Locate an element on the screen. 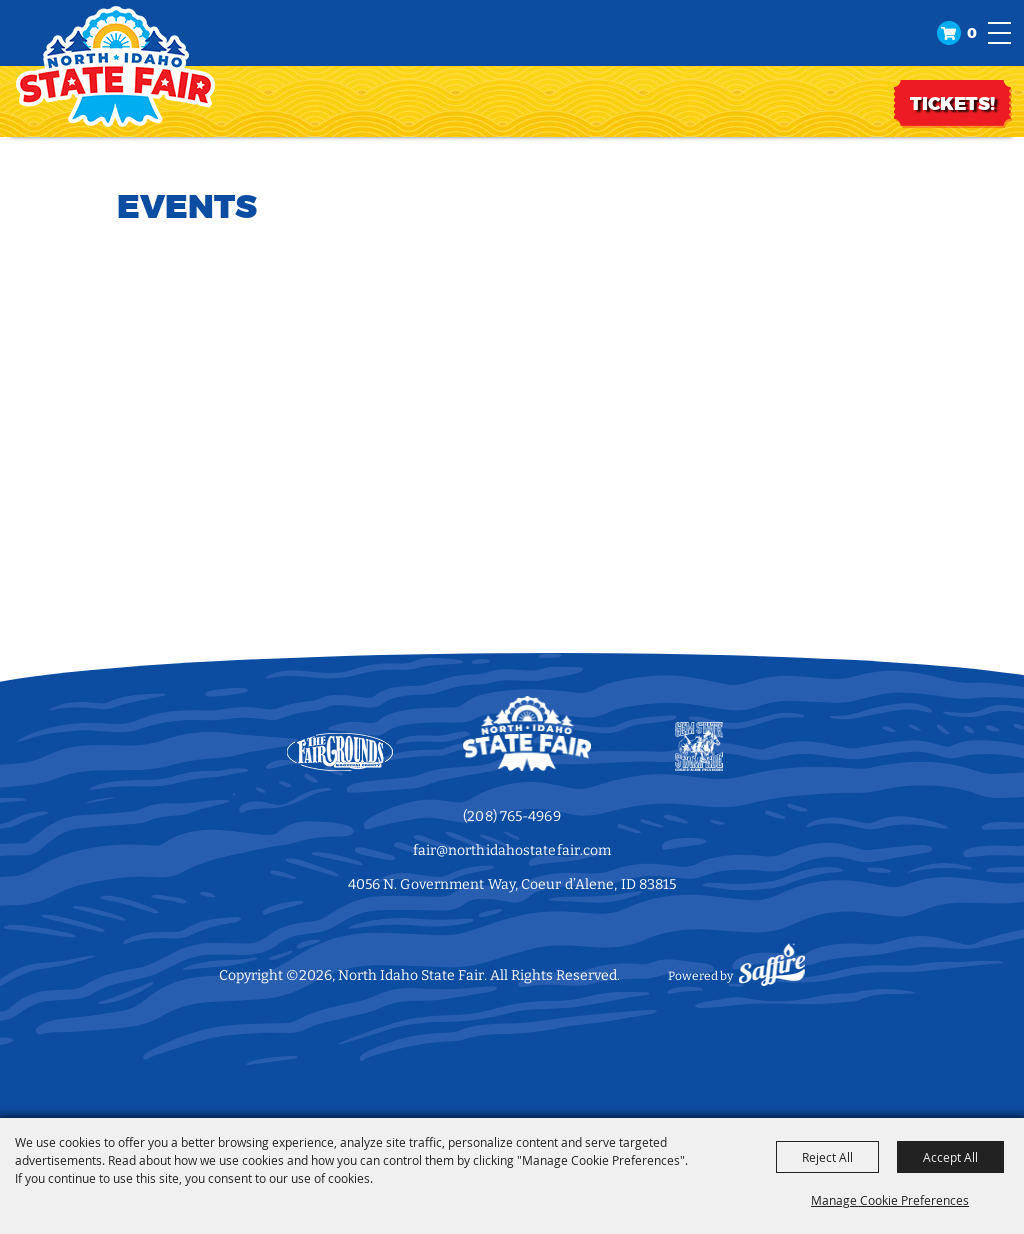  Reject All [button] is located at coordinates (827, 1157).